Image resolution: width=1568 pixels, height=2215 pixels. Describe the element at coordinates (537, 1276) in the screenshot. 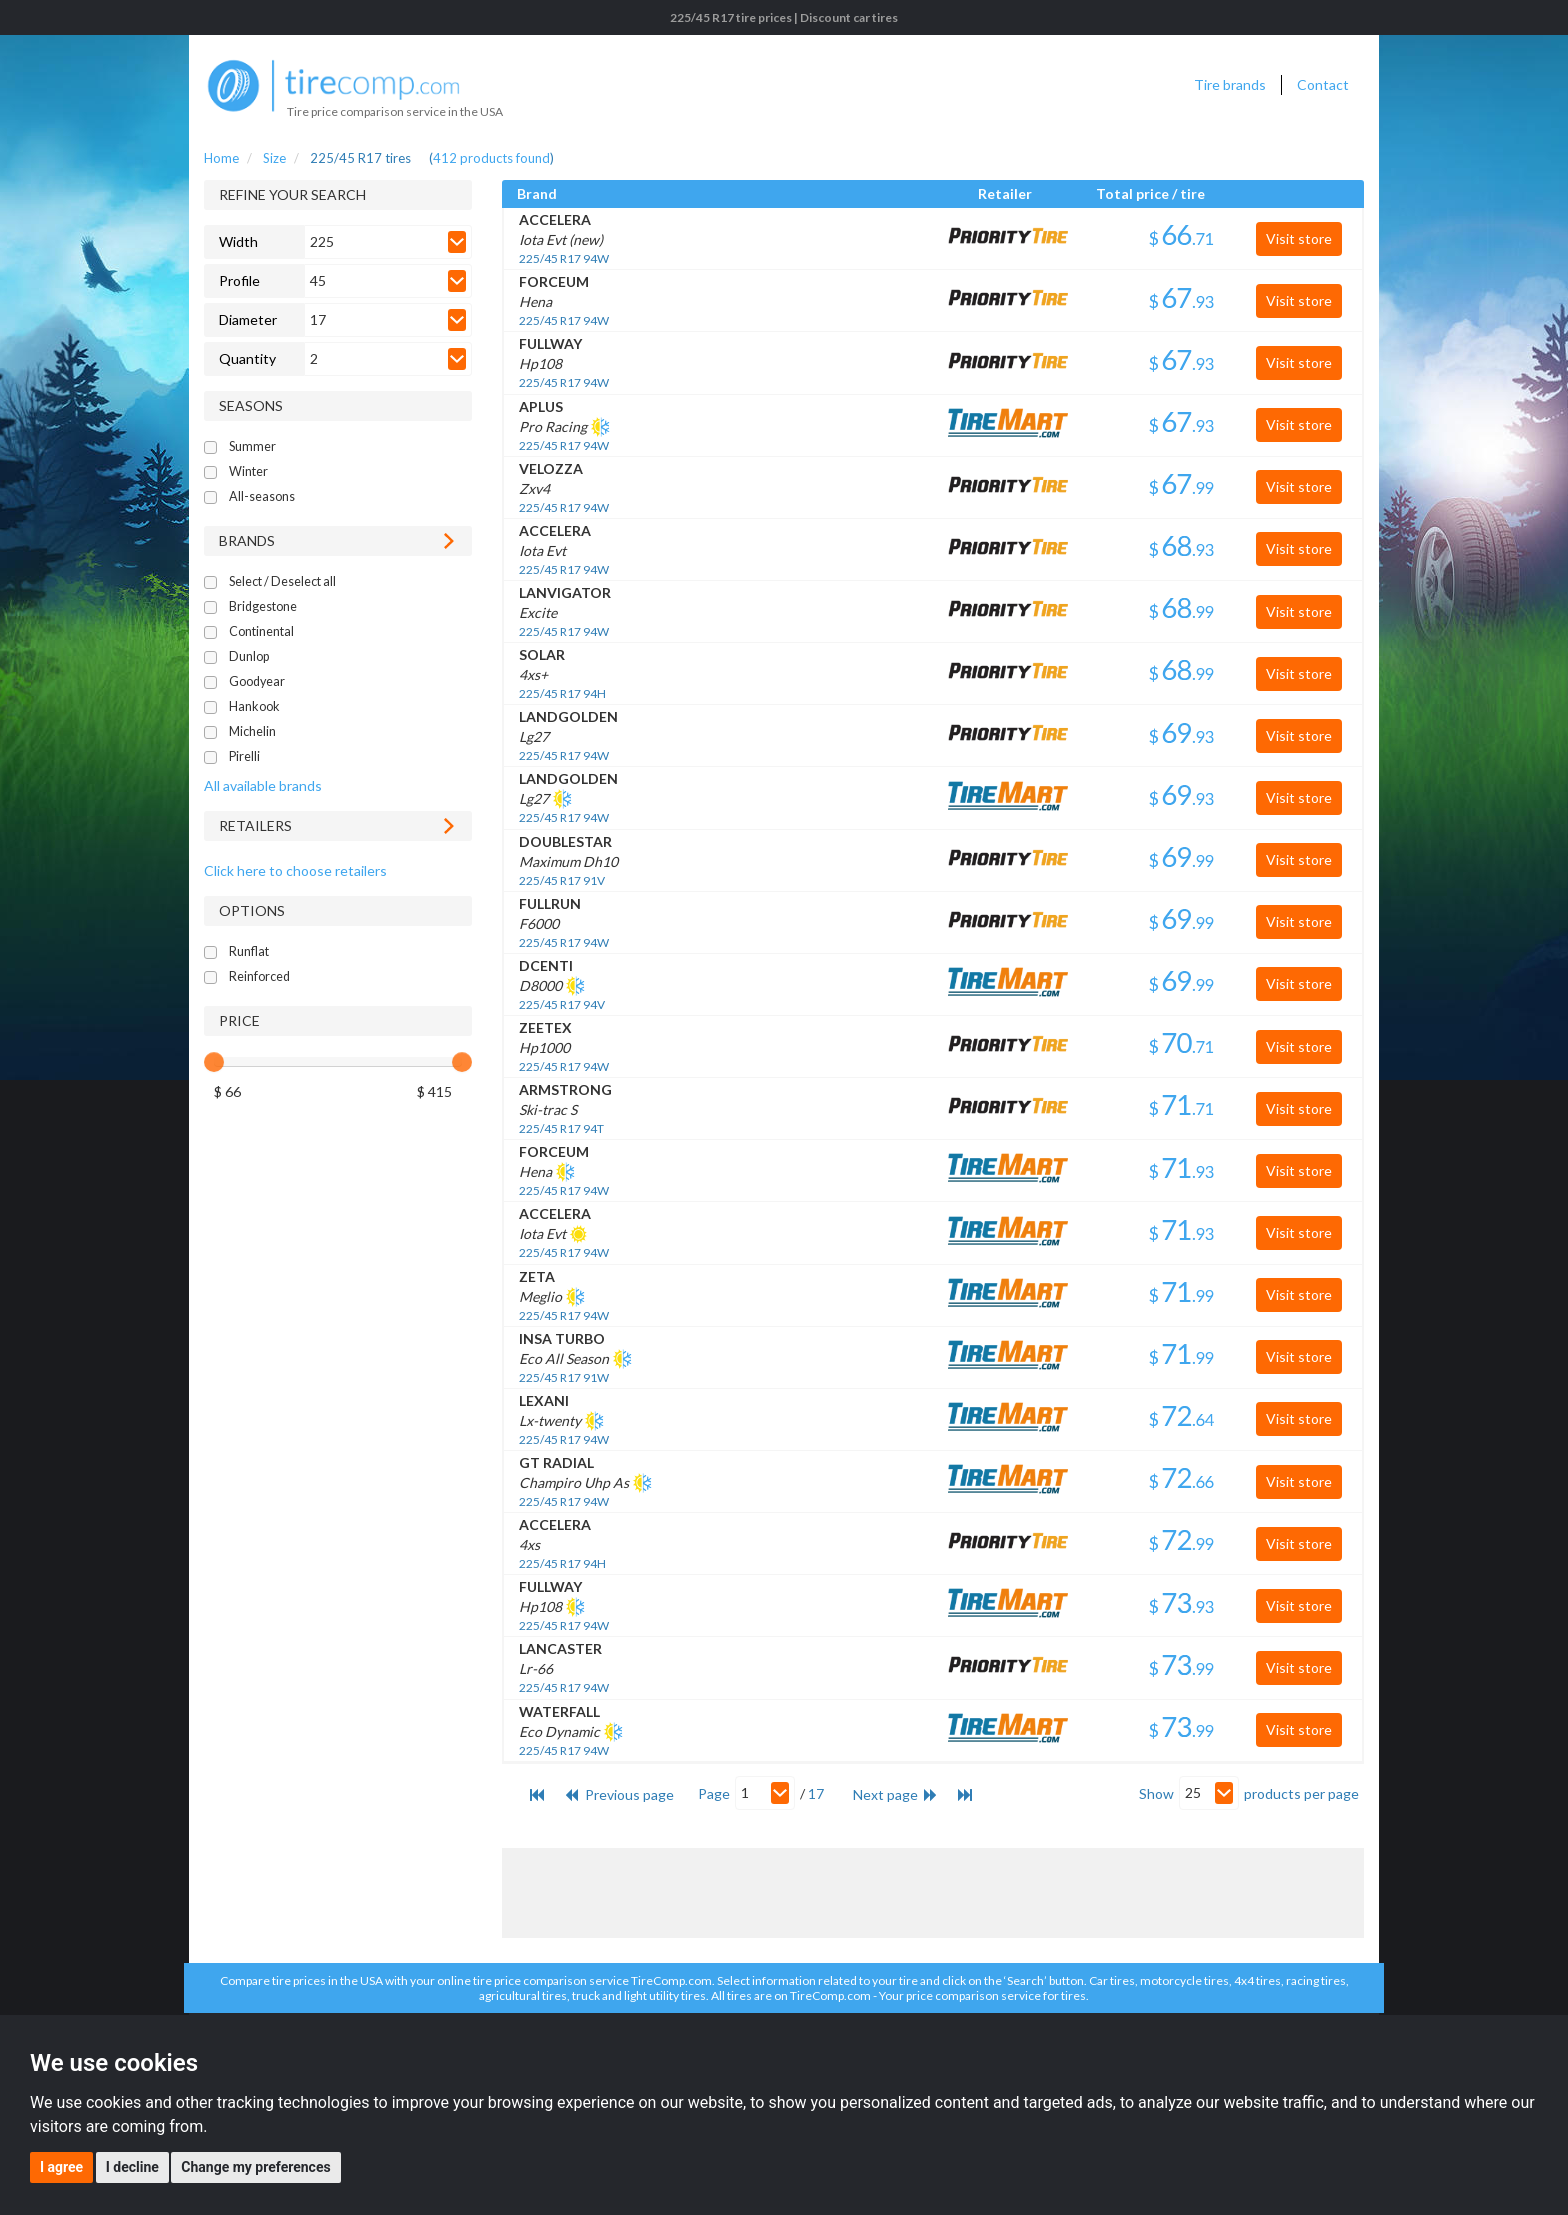

I see `ZETA` at that location.